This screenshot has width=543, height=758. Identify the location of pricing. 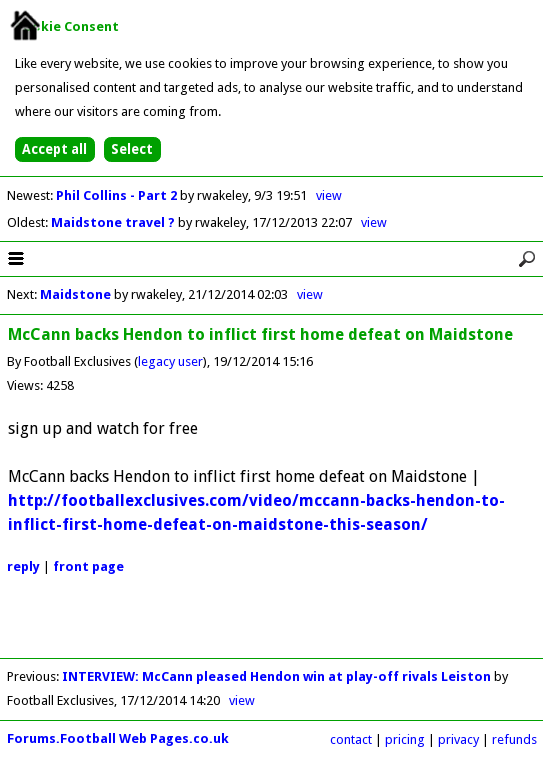
(405, 739).